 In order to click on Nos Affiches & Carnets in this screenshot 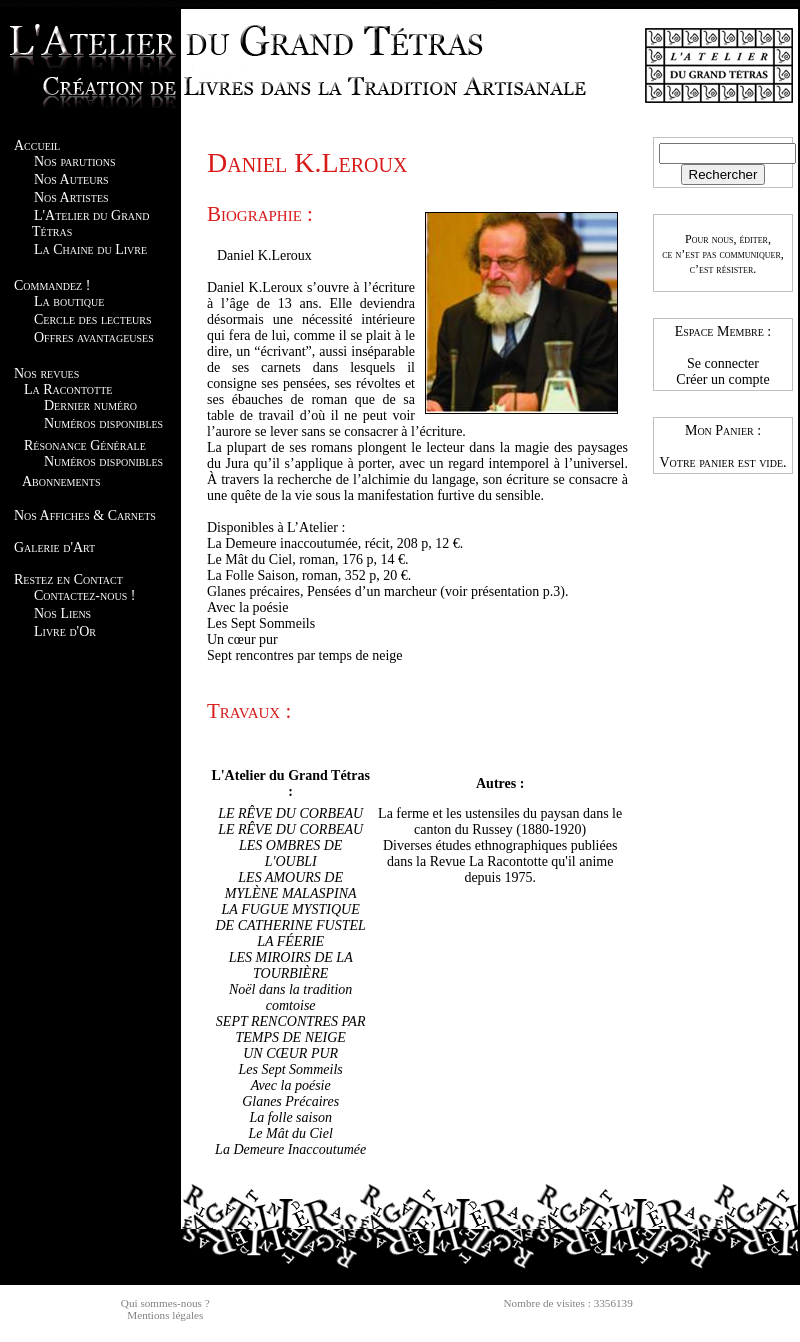, I will do `click(85, 515)`.